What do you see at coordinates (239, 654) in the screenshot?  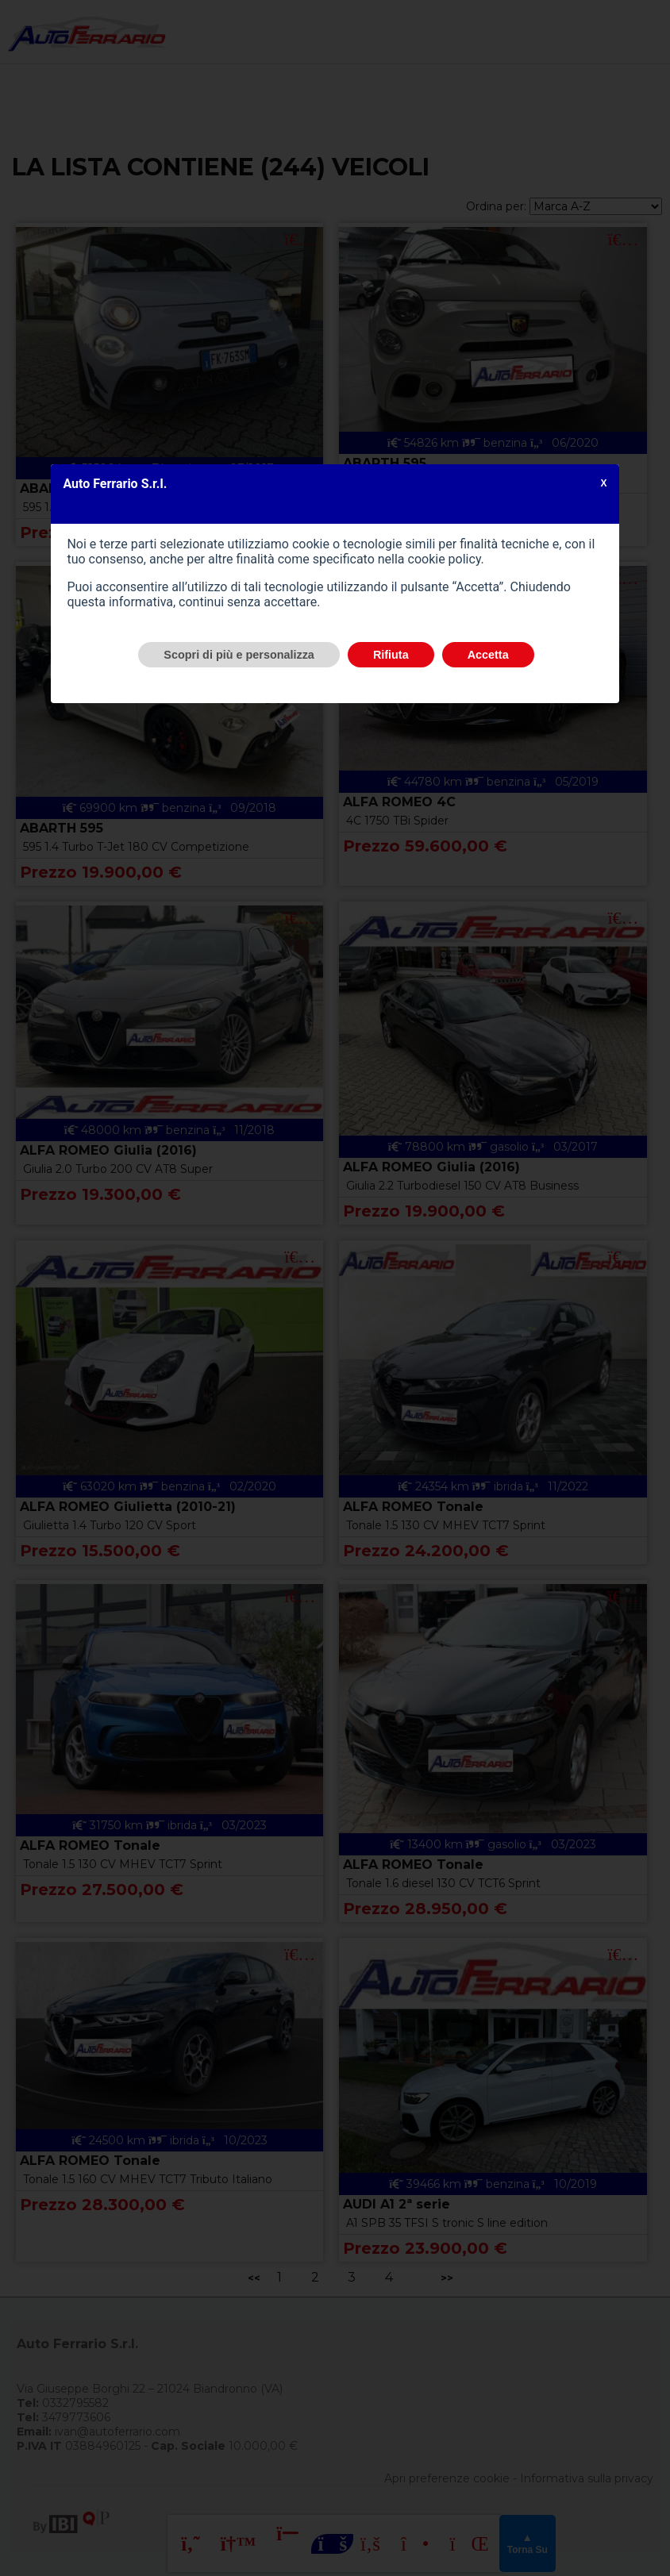 I see `Scopri di più e personalizza` at bounding box center [239, 654].